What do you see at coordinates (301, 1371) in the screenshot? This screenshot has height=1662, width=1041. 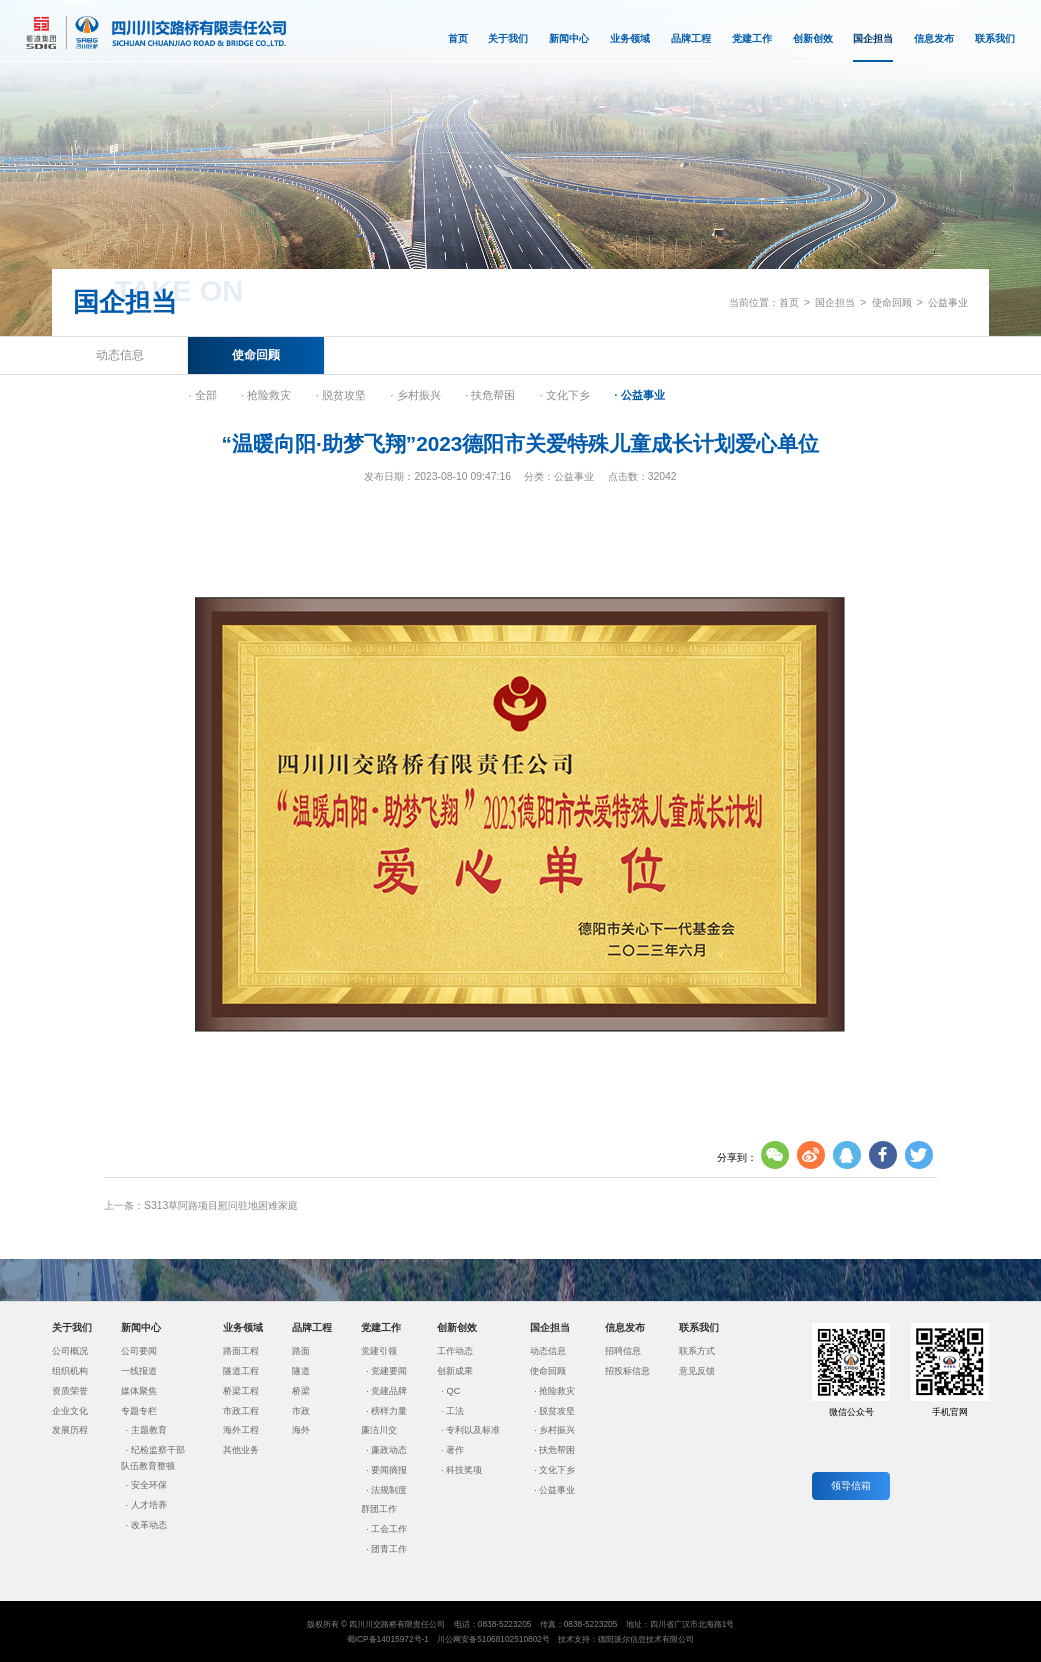 I see `隧道` at bounding box center [301, 1371].